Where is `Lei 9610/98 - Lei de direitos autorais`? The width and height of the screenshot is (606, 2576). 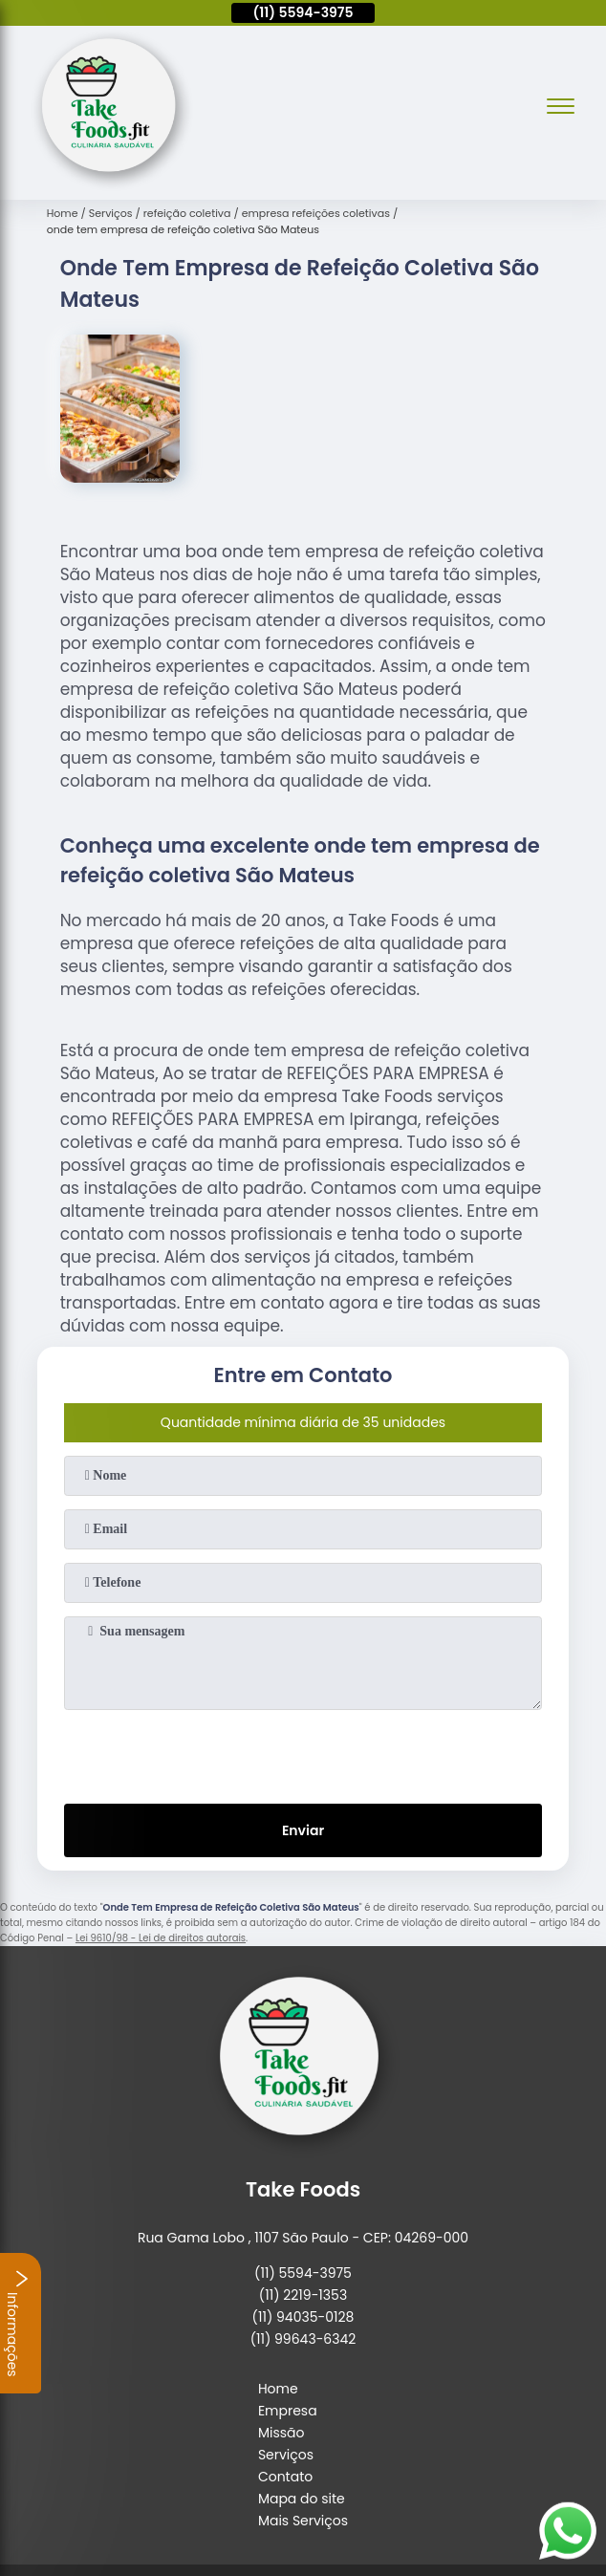
Lei 9610/98 - Lei de direitos autorais is located at coordinates (161, 1938).